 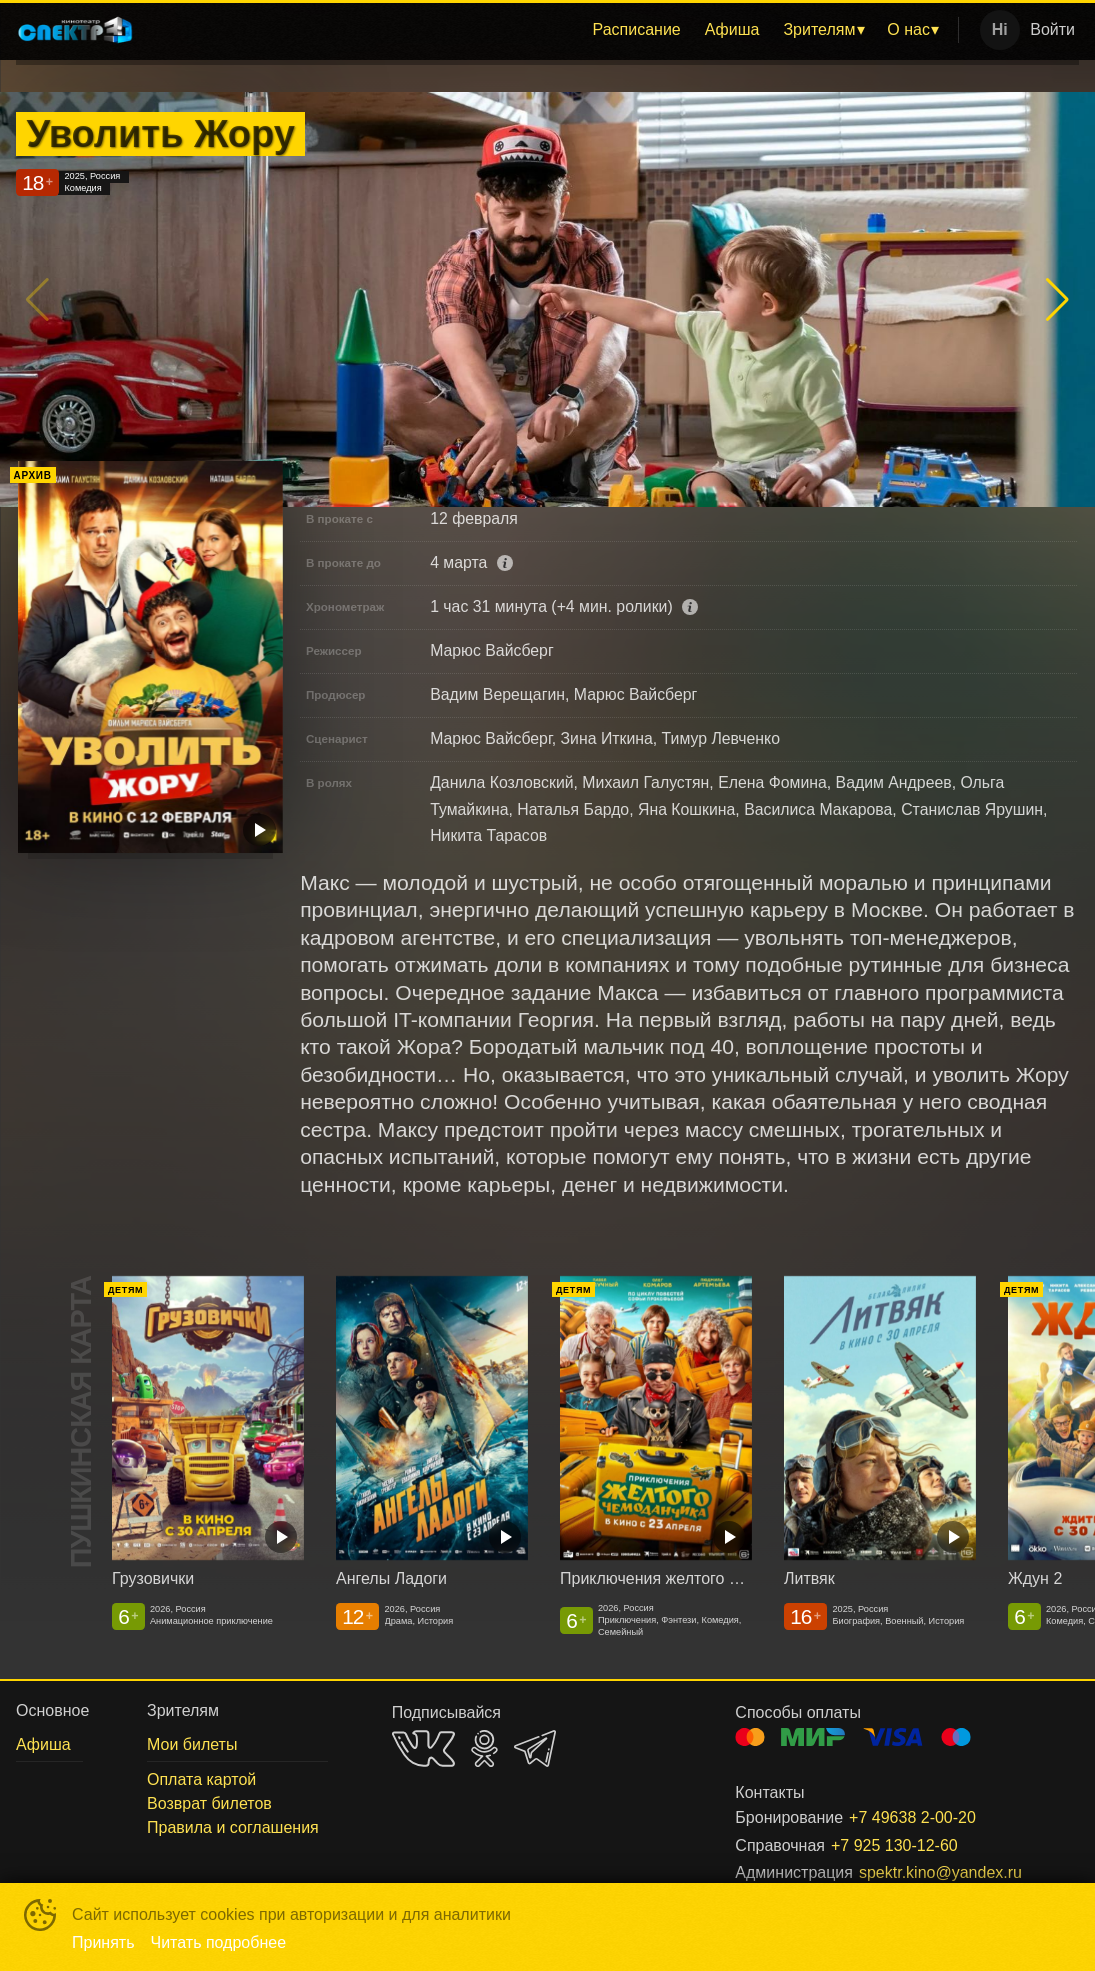 What do you see at coordinates (940, 1872) in the screenshot?
I see `spektr.kino@yandex.ru` at bounding box center [940, 1872].